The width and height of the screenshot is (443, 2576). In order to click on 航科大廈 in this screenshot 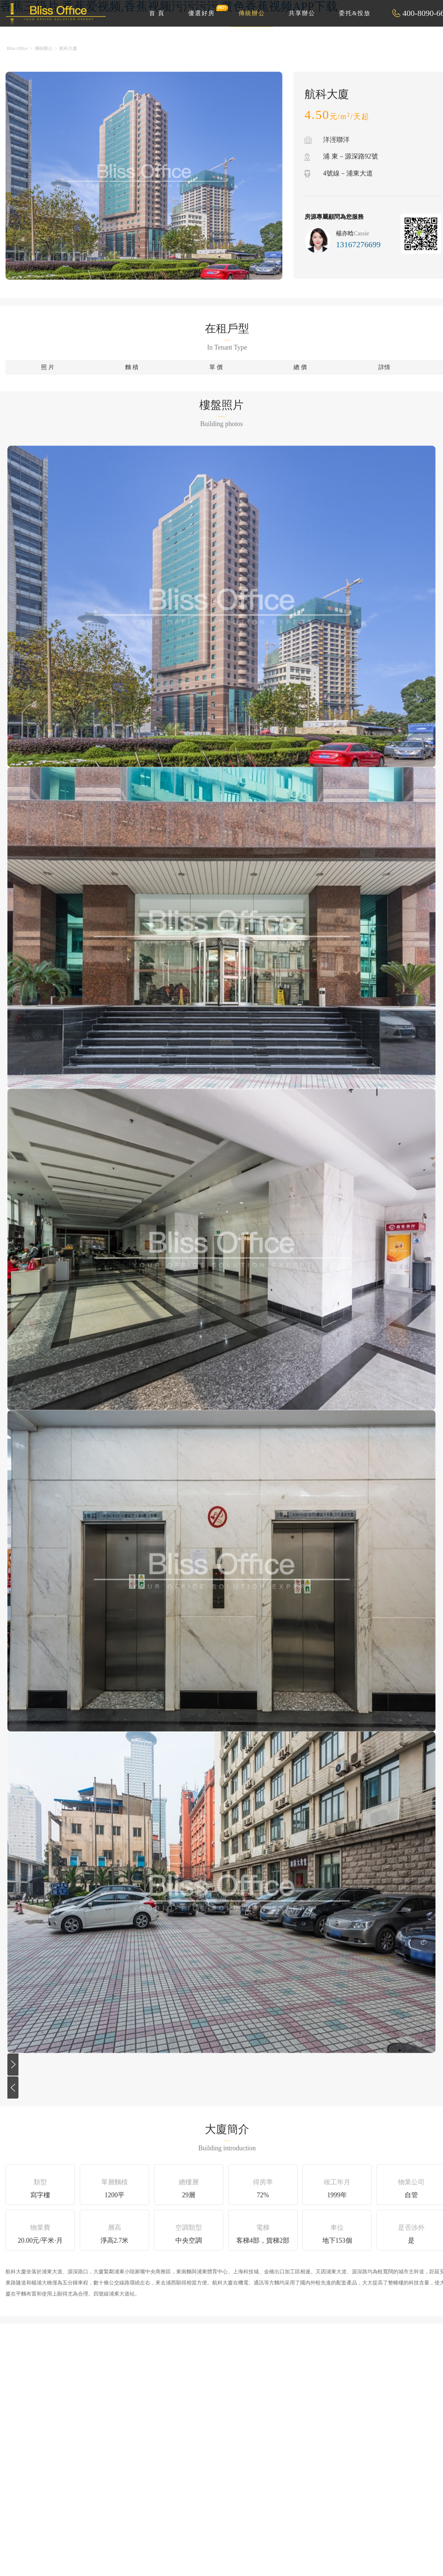, I will do `click(68, 48)`.